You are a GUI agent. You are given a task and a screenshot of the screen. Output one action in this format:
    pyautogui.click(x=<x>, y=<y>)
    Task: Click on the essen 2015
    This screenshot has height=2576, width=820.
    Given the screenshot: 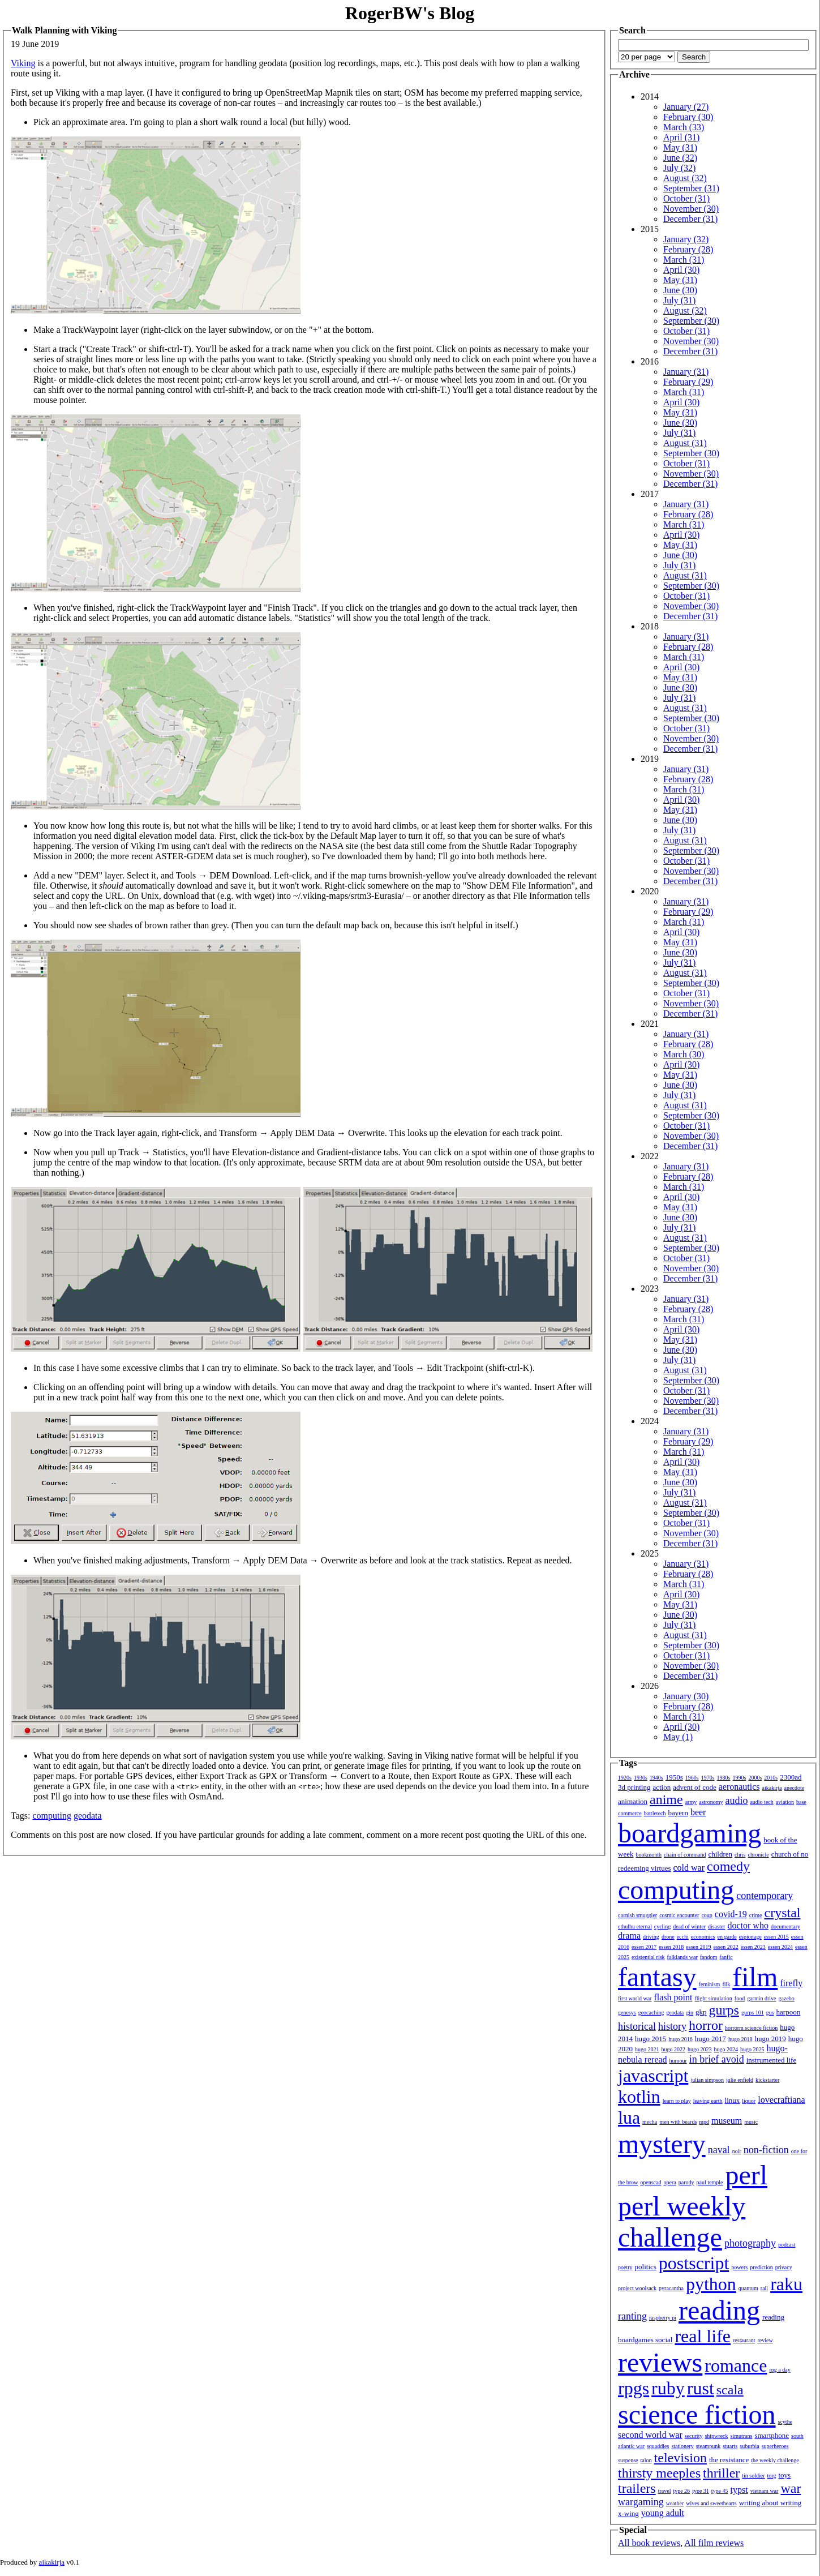 What is the action you would take?
    pyautogui.click(x=776, y=1937)
    